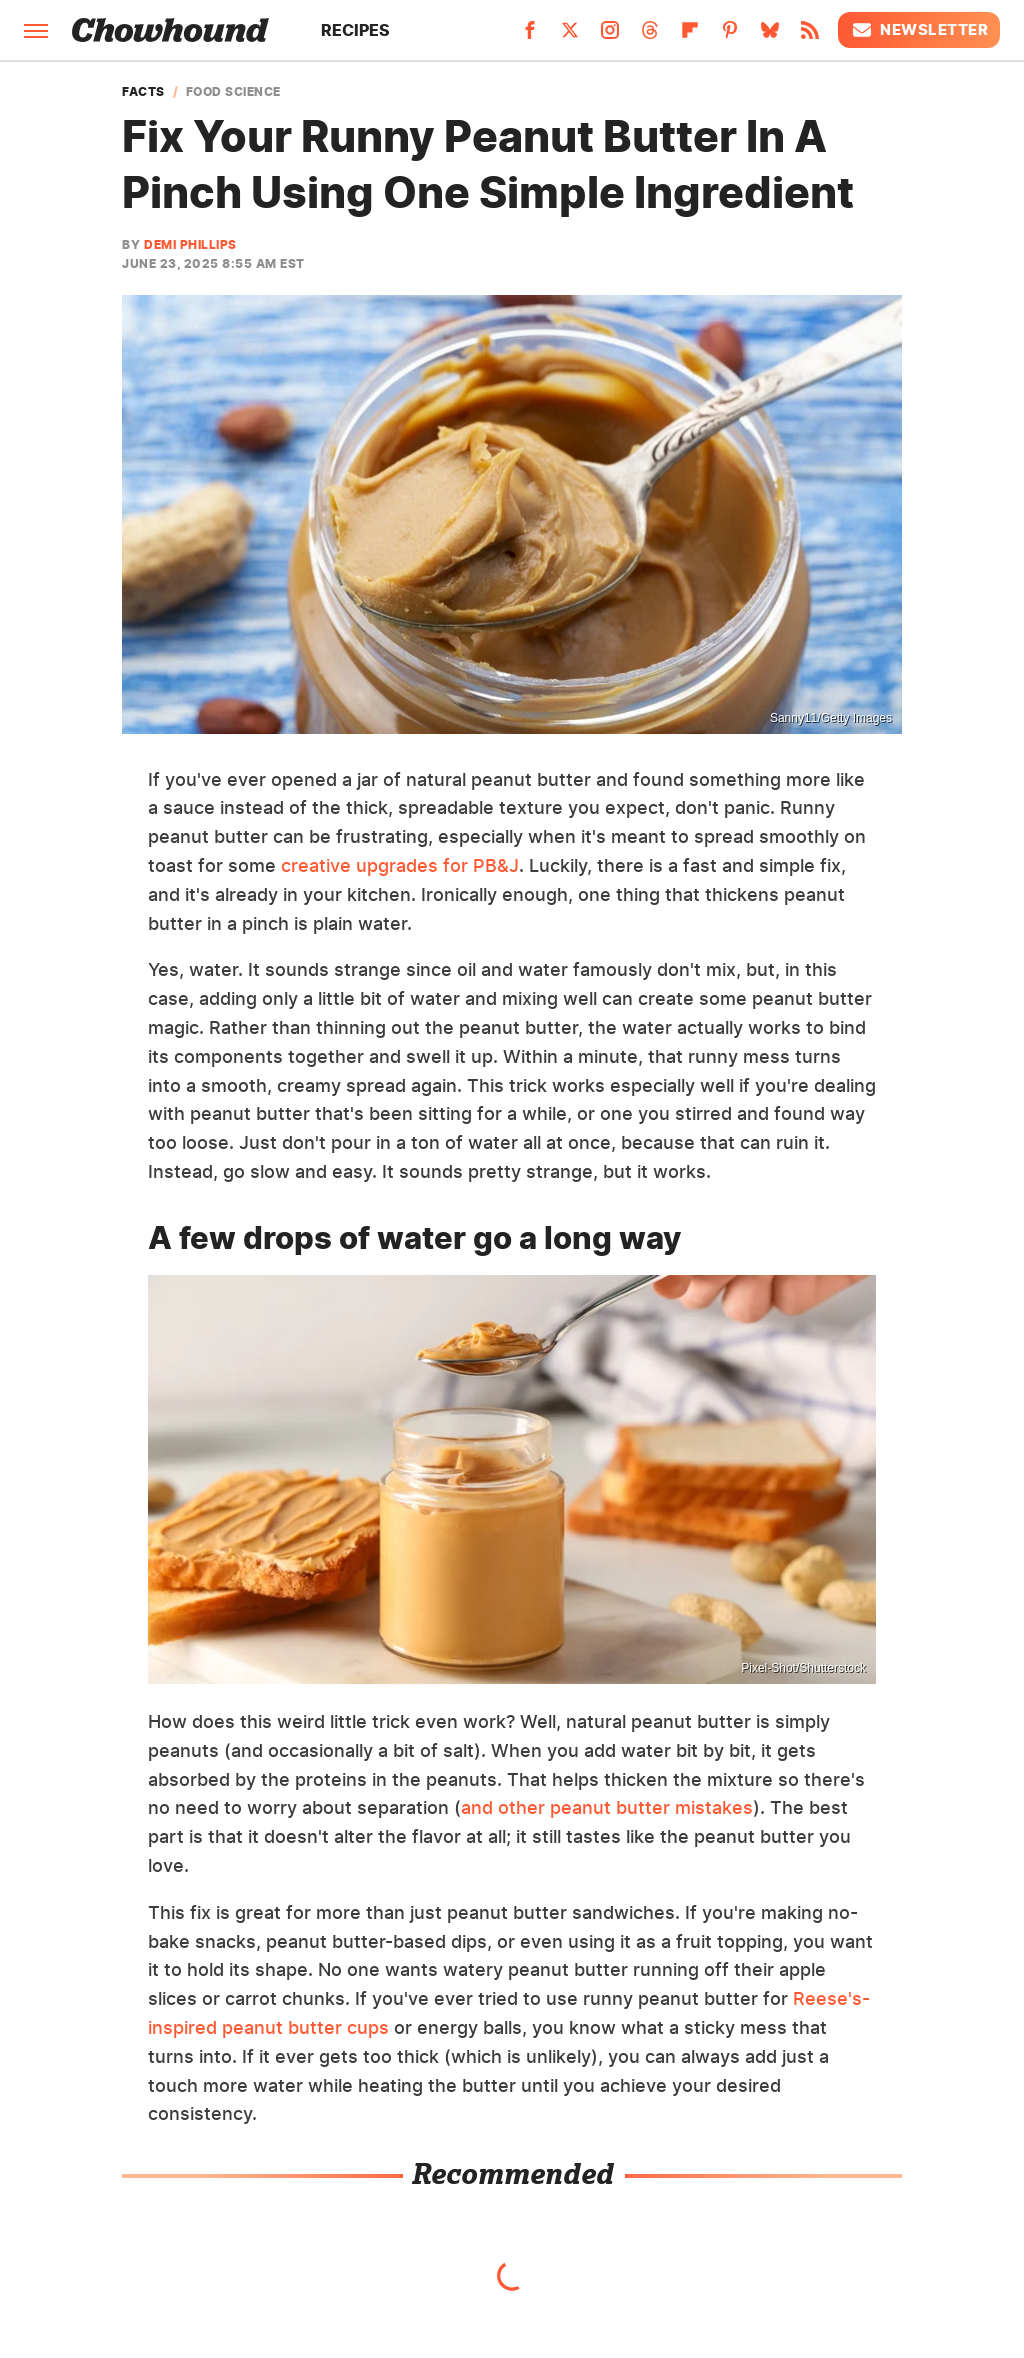 This screenshot has width=1024, height=2358. Describe the element at coordinates (190, 244) in the screenshot. I see `Demi Phillips` at that location.